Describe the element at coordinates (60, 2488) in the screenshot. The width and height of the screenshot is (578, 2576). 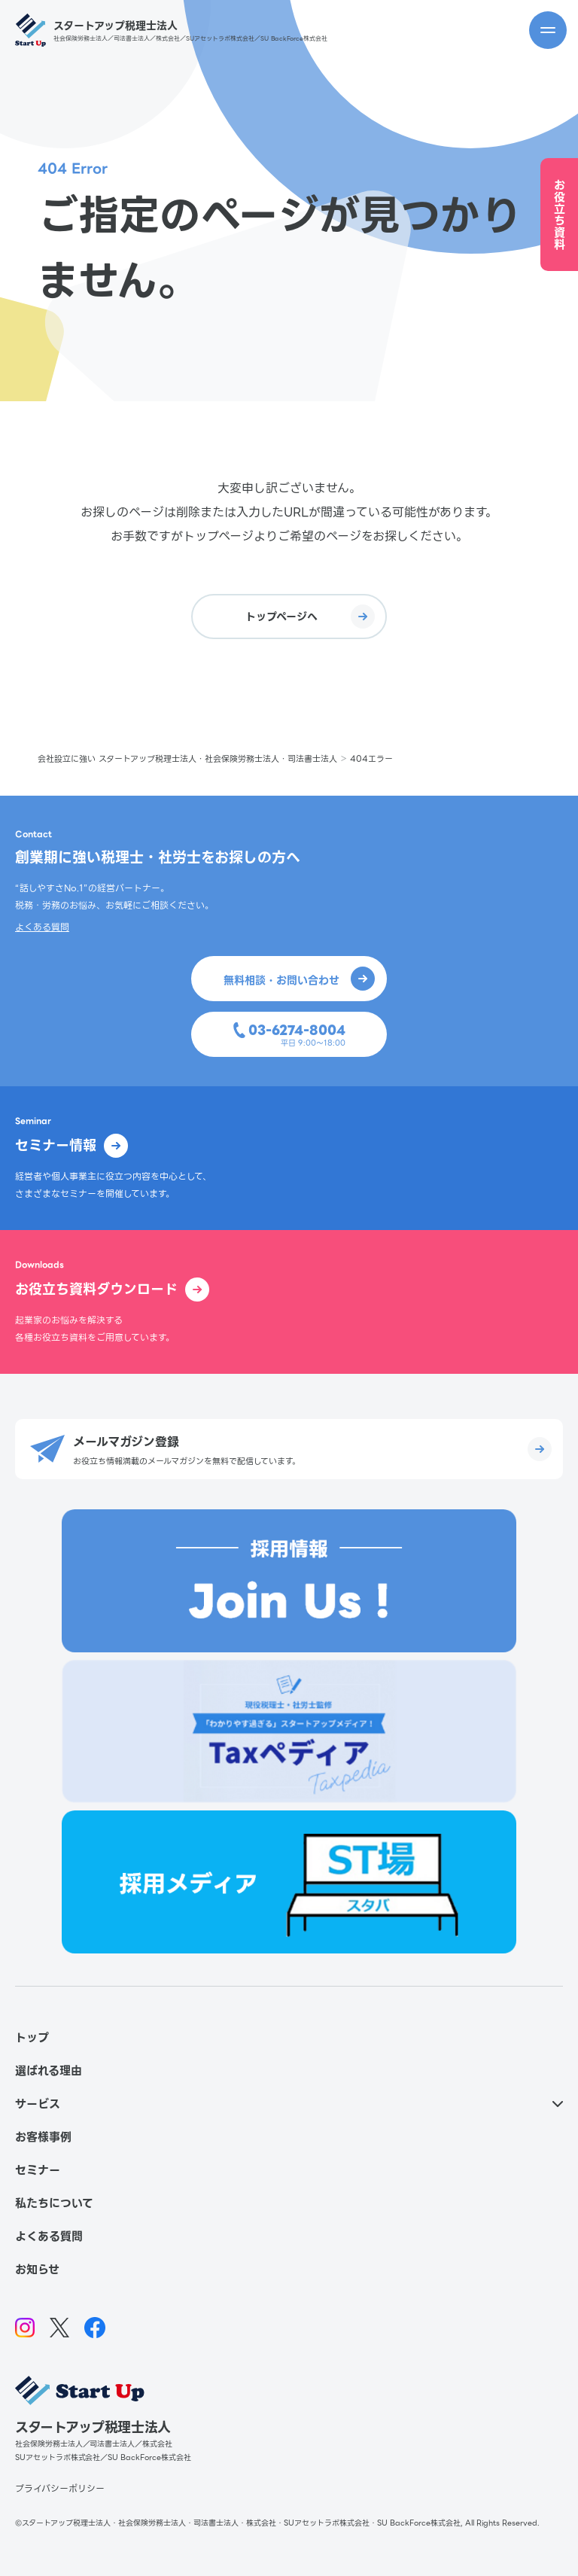
I see `プライバシーポリシー` at that location.